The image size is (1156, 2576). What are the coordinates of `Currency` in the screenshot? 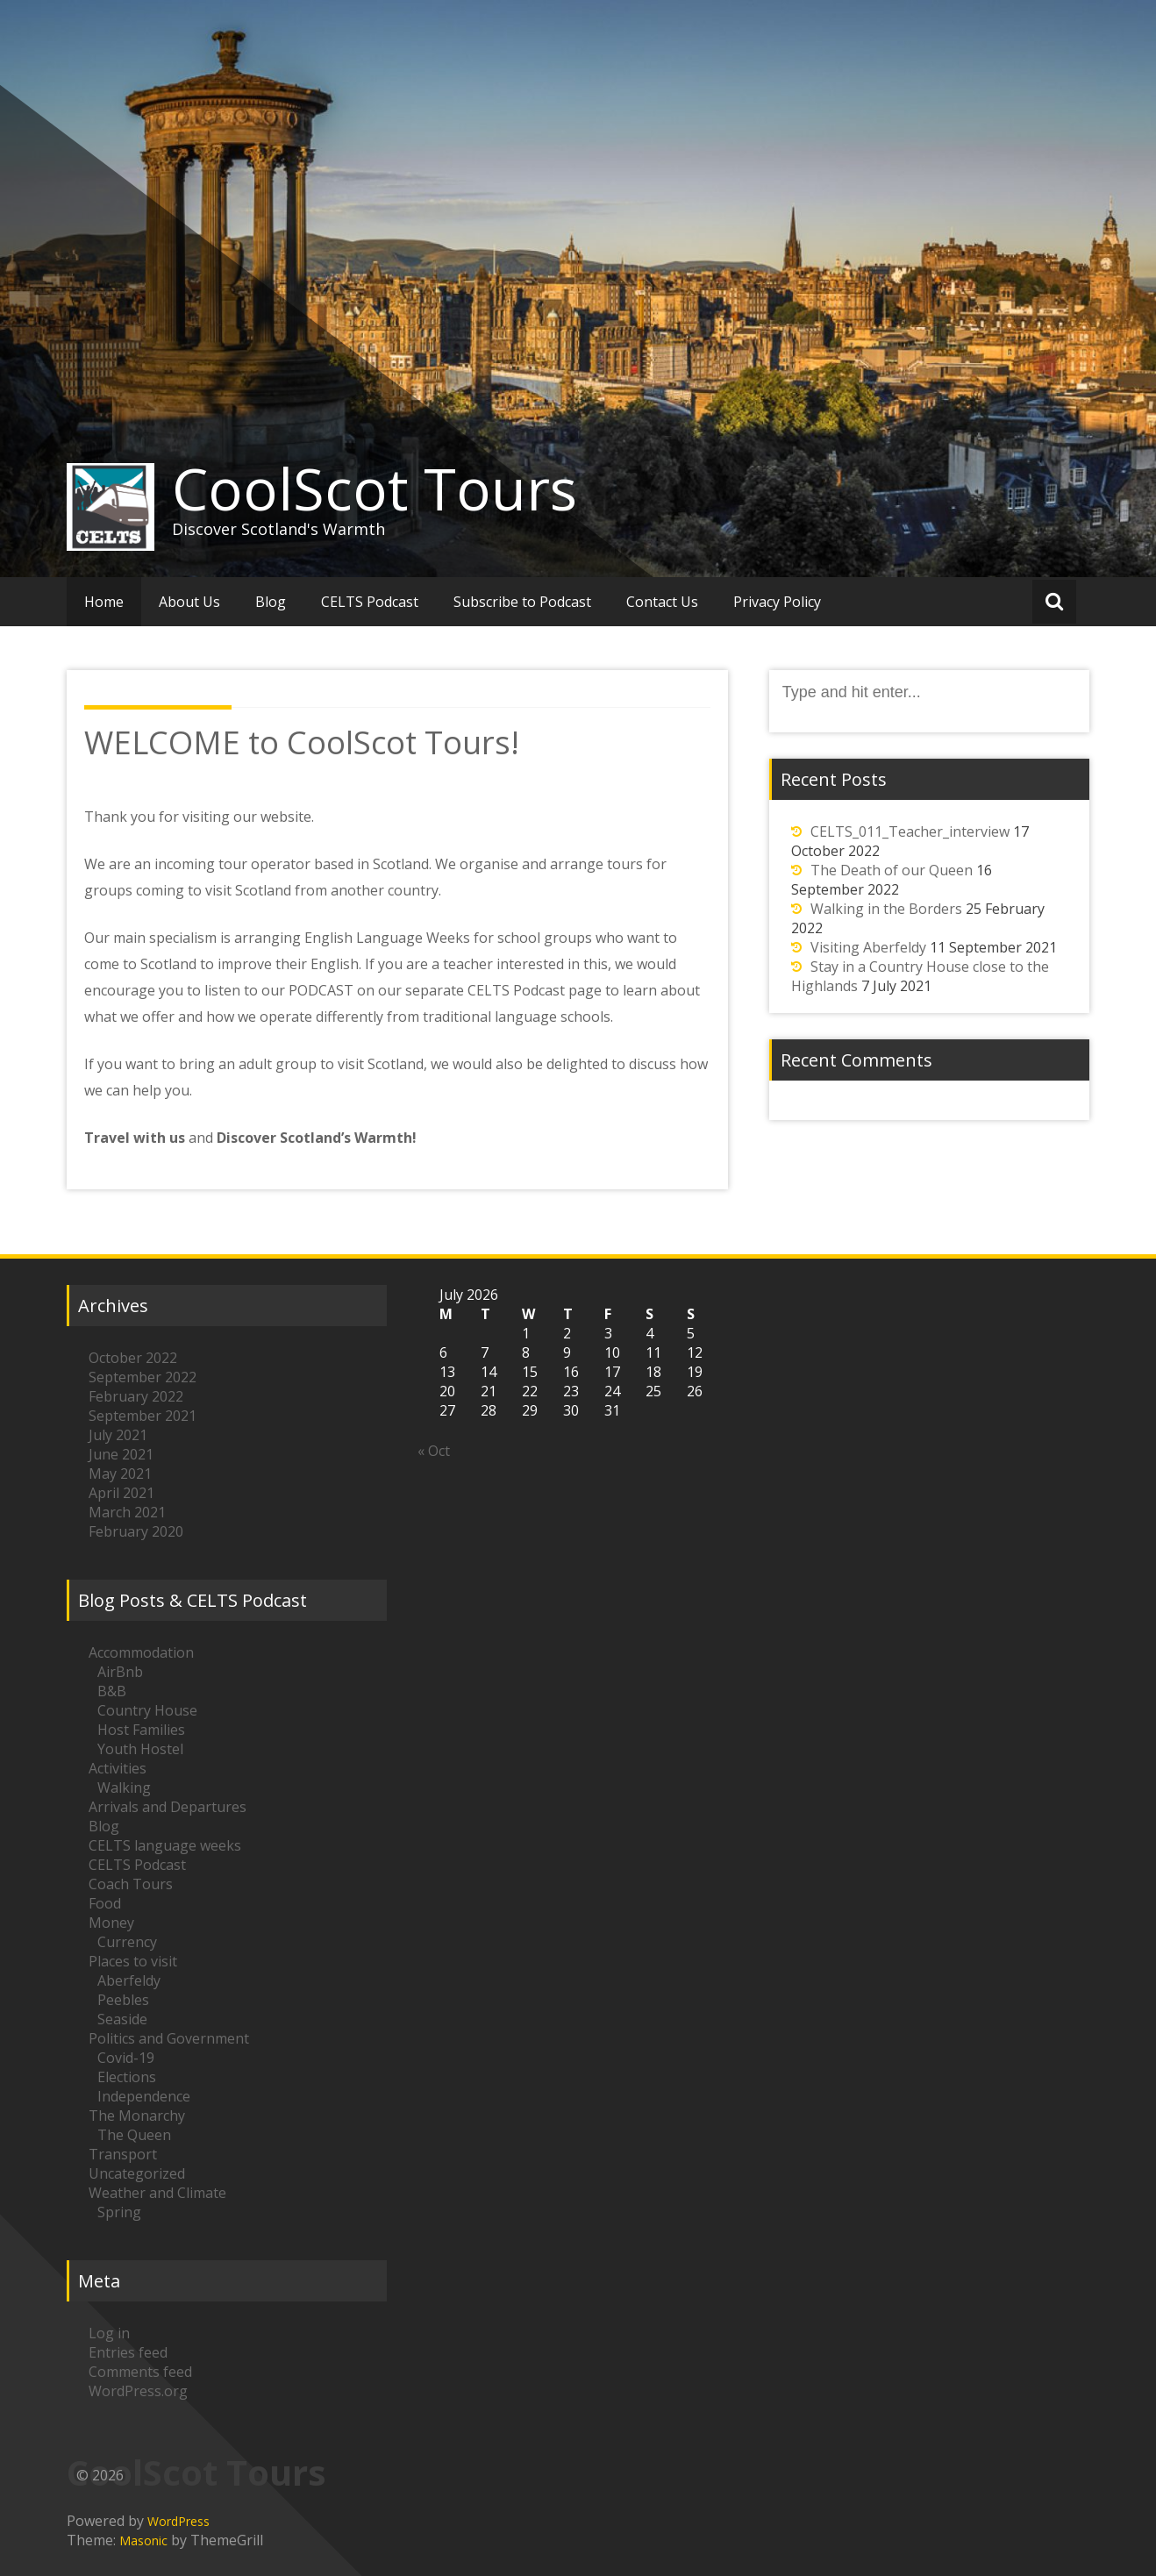 It's located at (127, 1942).